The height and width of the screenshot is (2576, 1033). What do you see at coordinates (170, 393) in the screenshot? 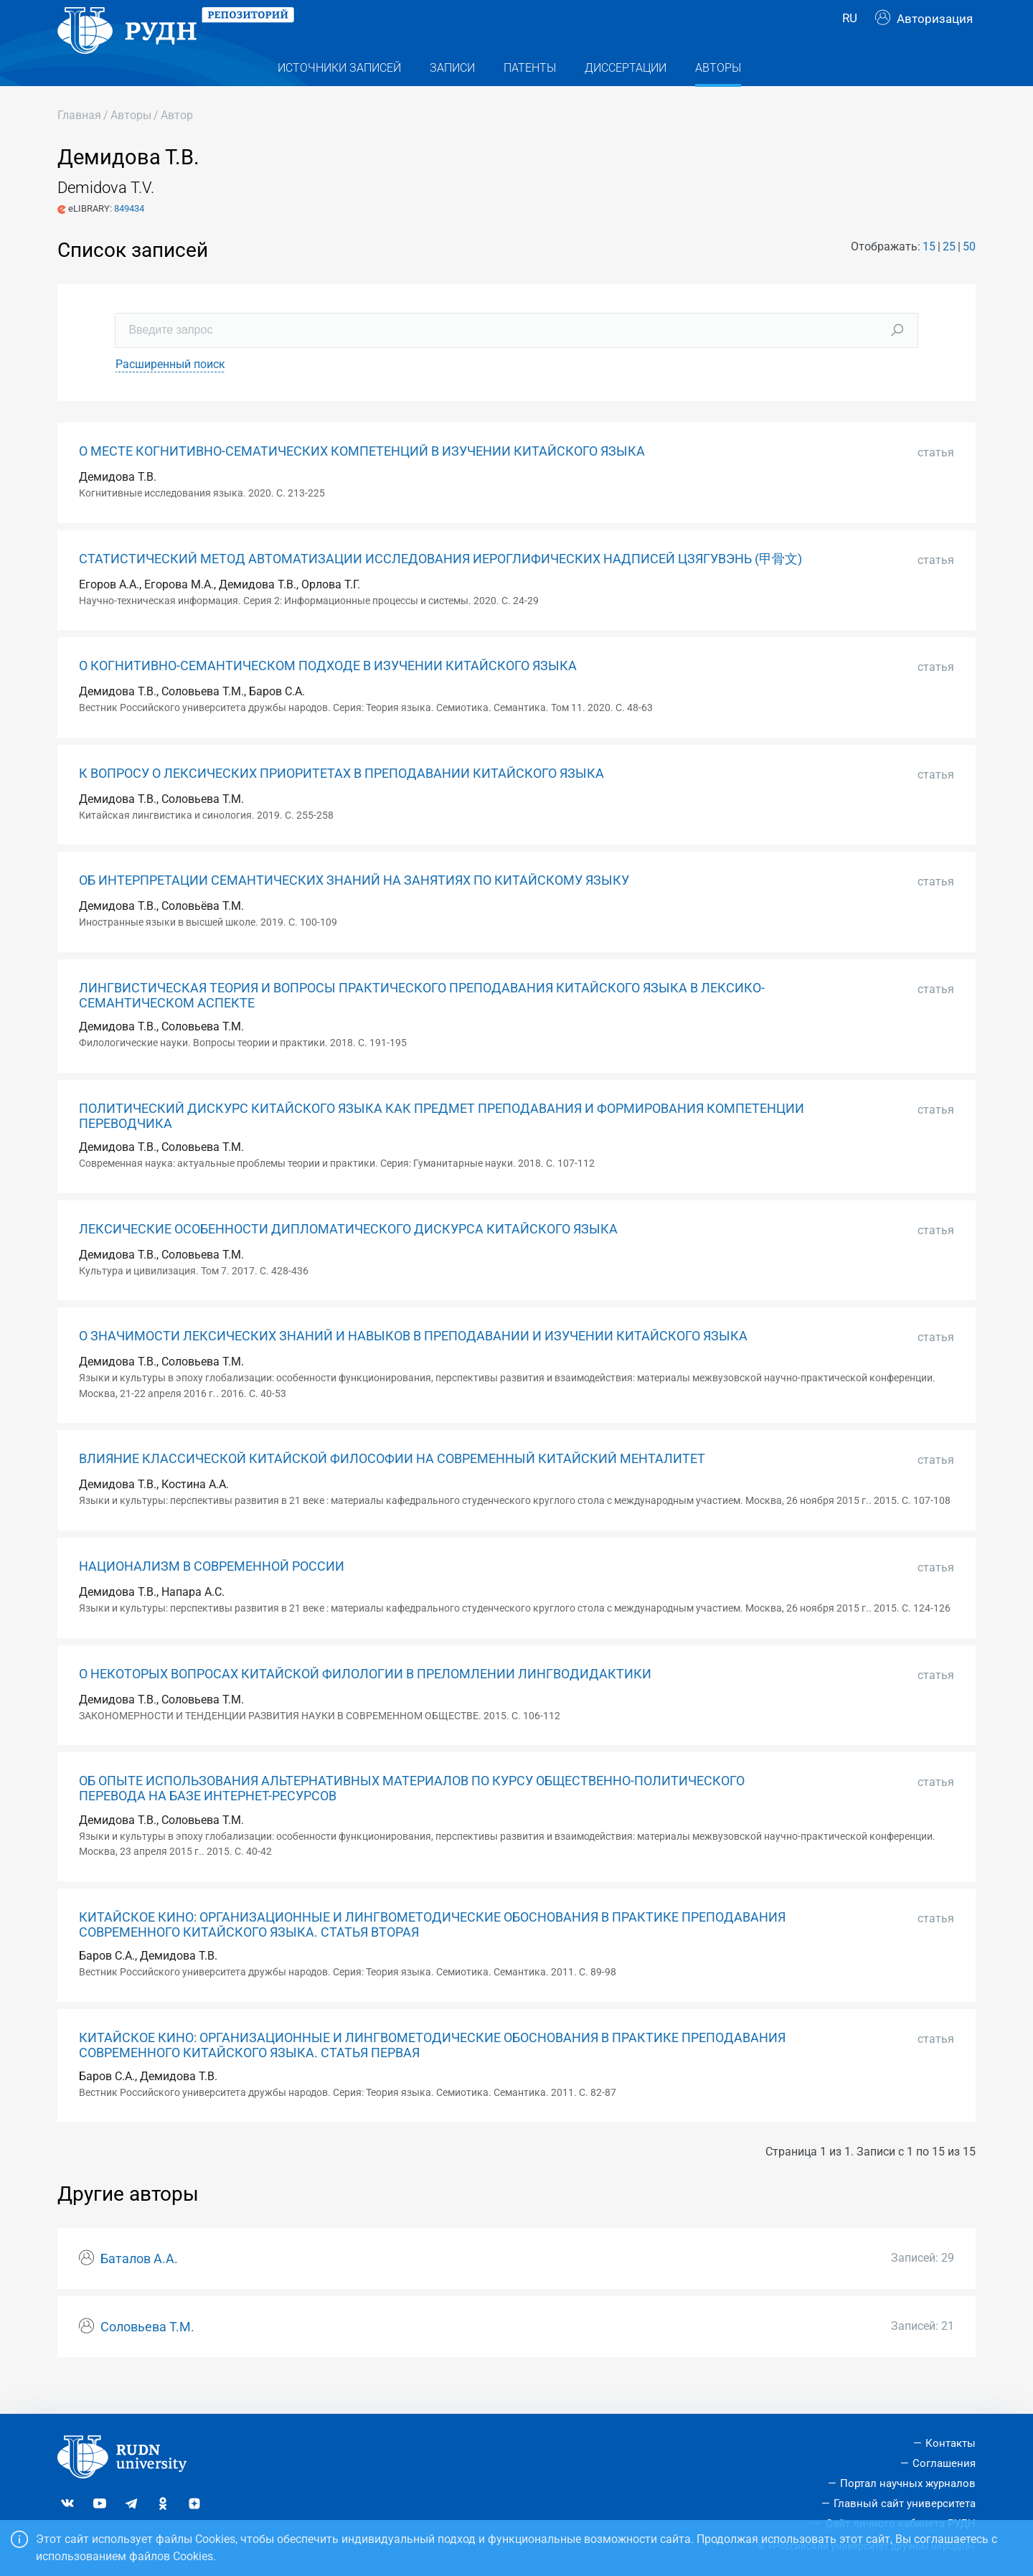
I see `Расширенный поиск` at bounding box center [170, 393].